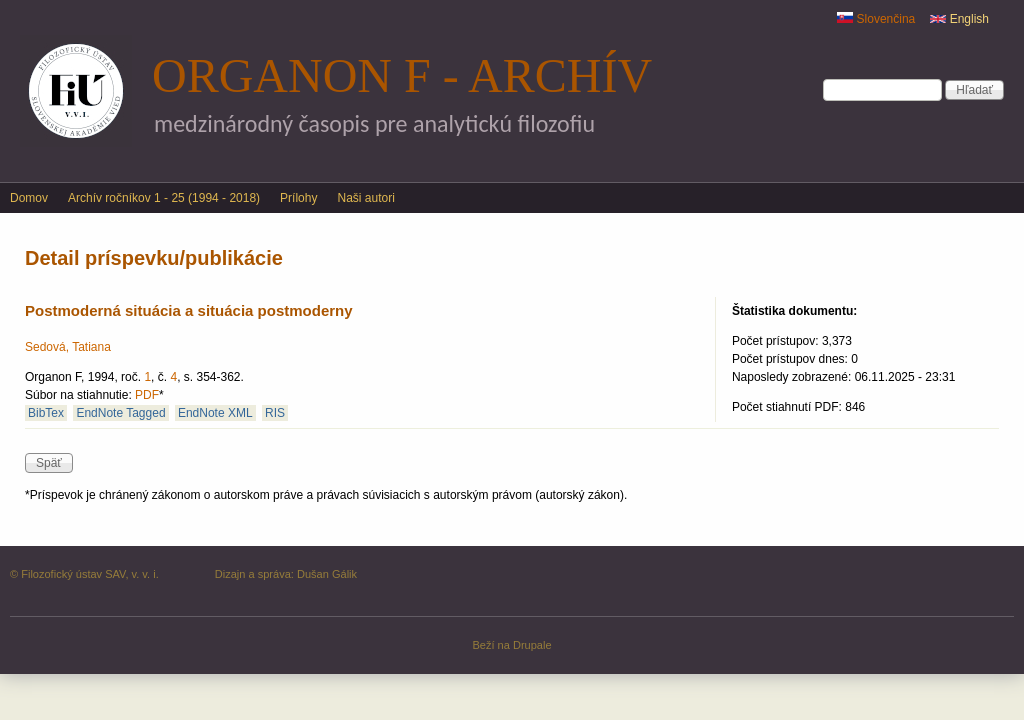  I want to click on Sedová, Tatiana, so click(68, 347).